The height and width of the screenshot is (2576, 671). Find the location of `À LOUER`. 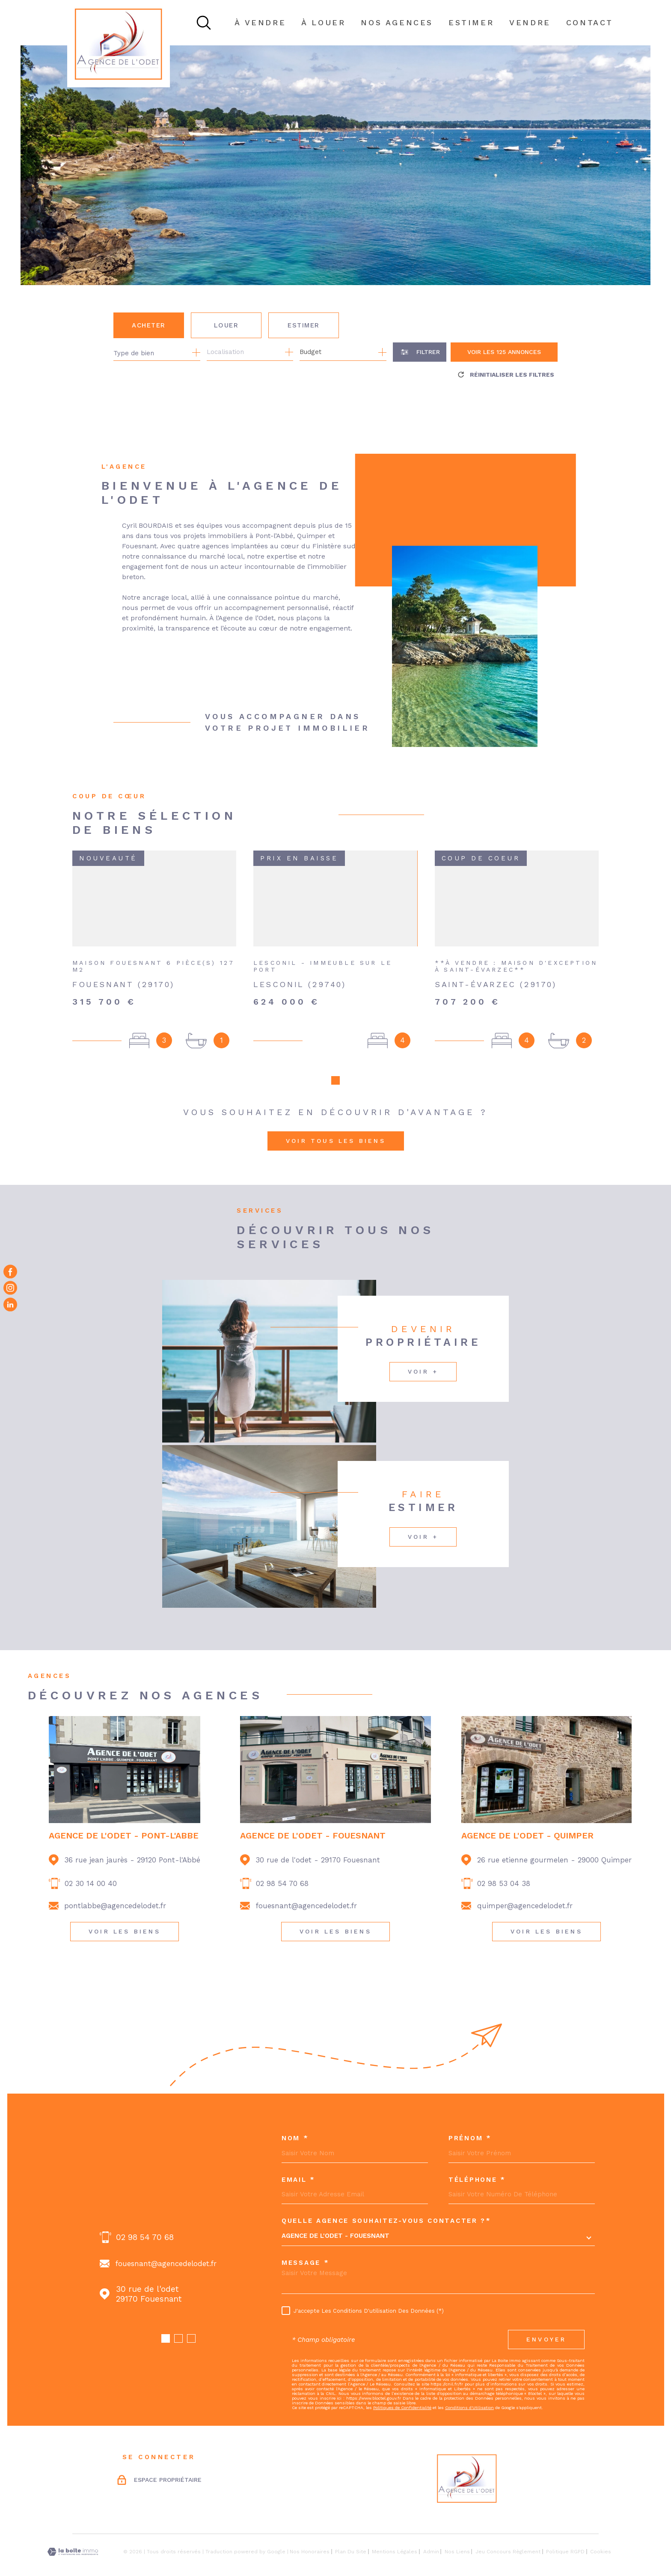

À LOUER is located at coordinates (323, 22).